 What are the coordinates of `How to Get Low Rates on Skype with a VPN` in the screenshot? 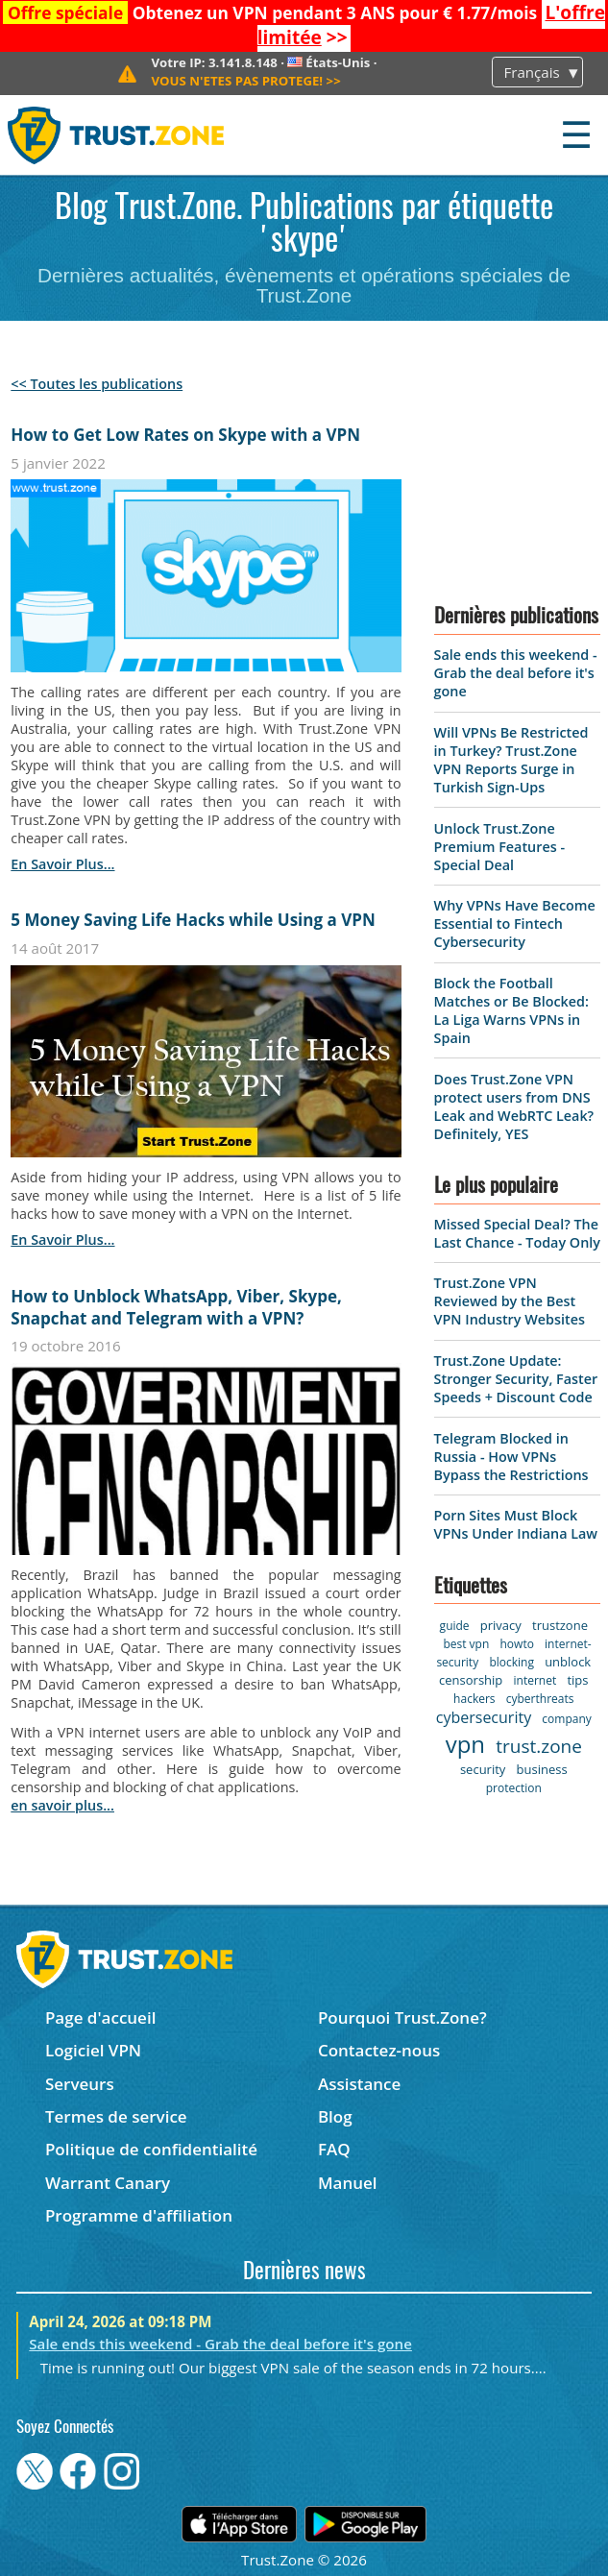 It's located at (185, 435).